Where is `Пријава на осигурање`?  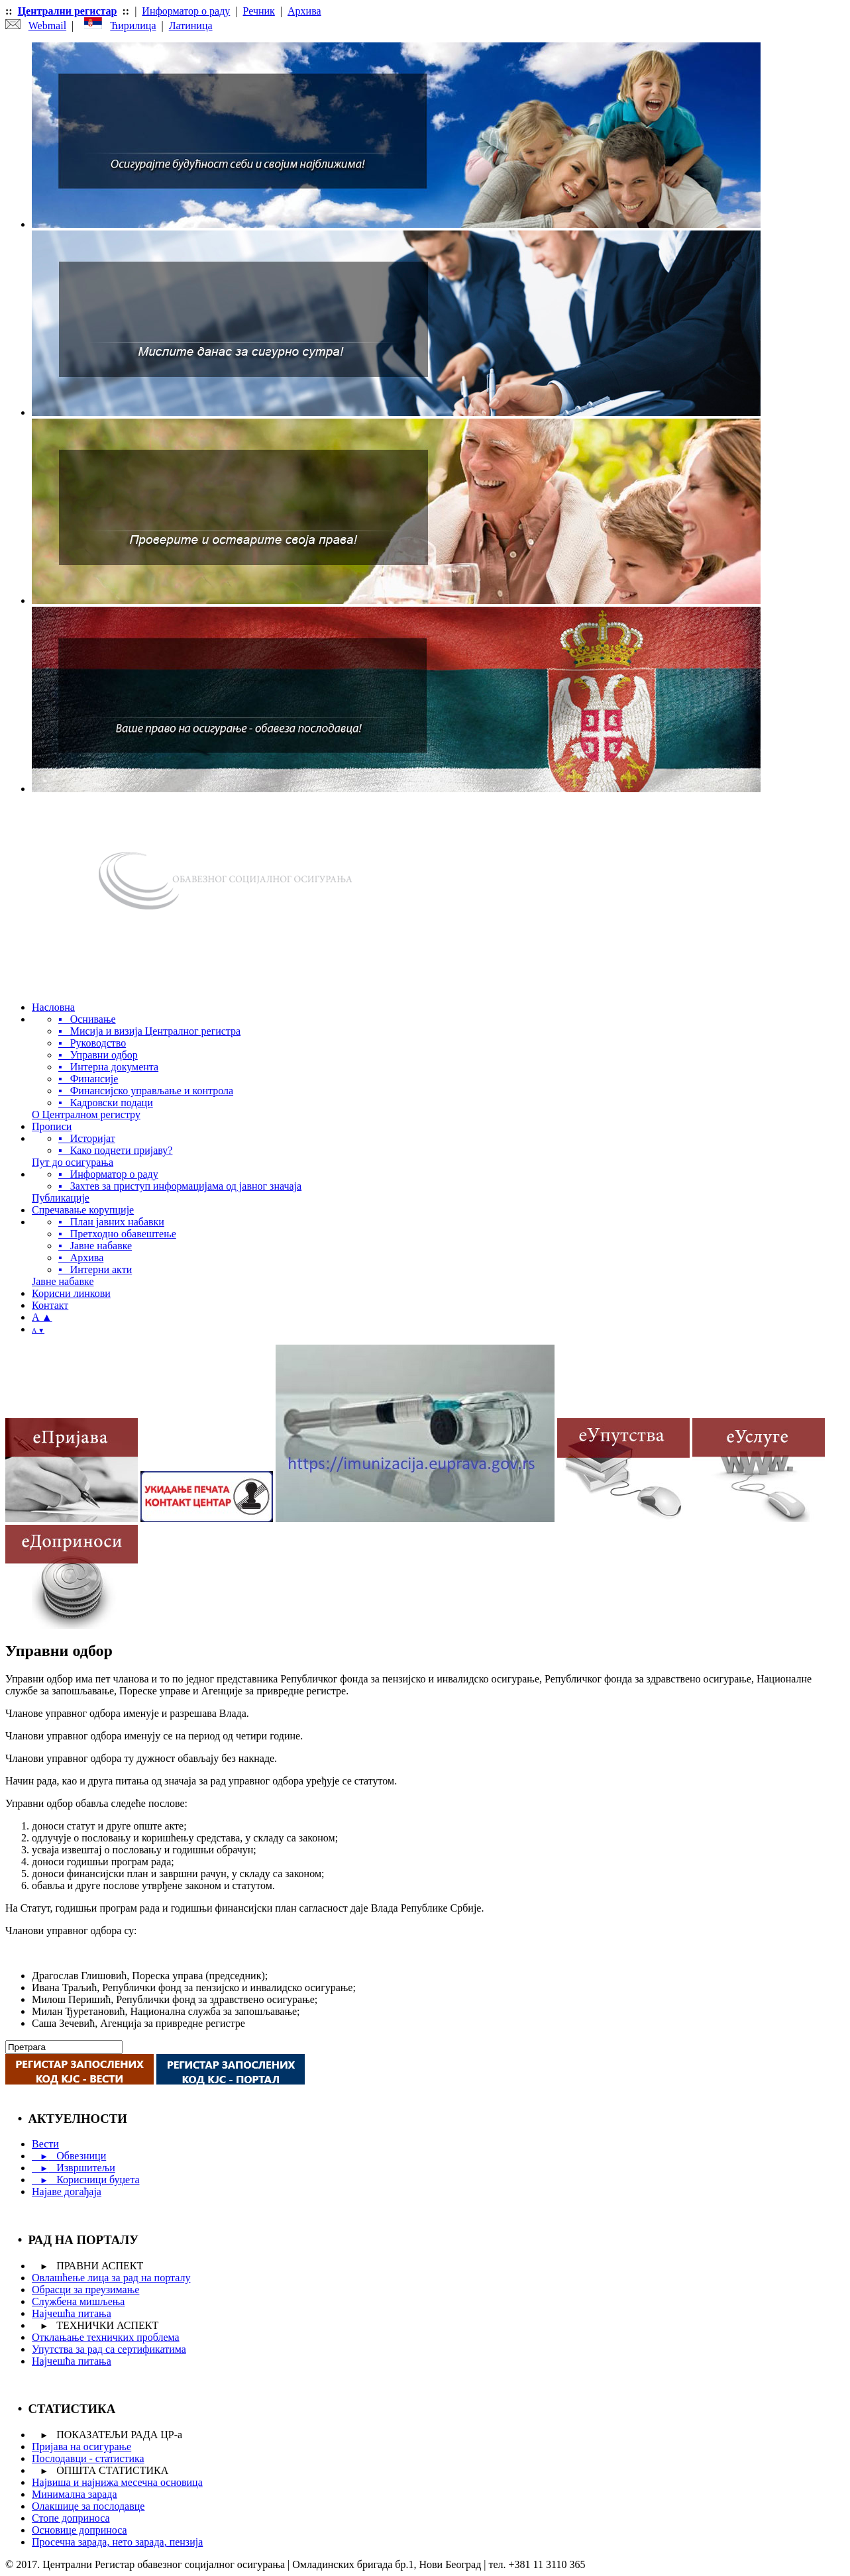
Пријава на осигурање is located at coordinates (81, 2446).